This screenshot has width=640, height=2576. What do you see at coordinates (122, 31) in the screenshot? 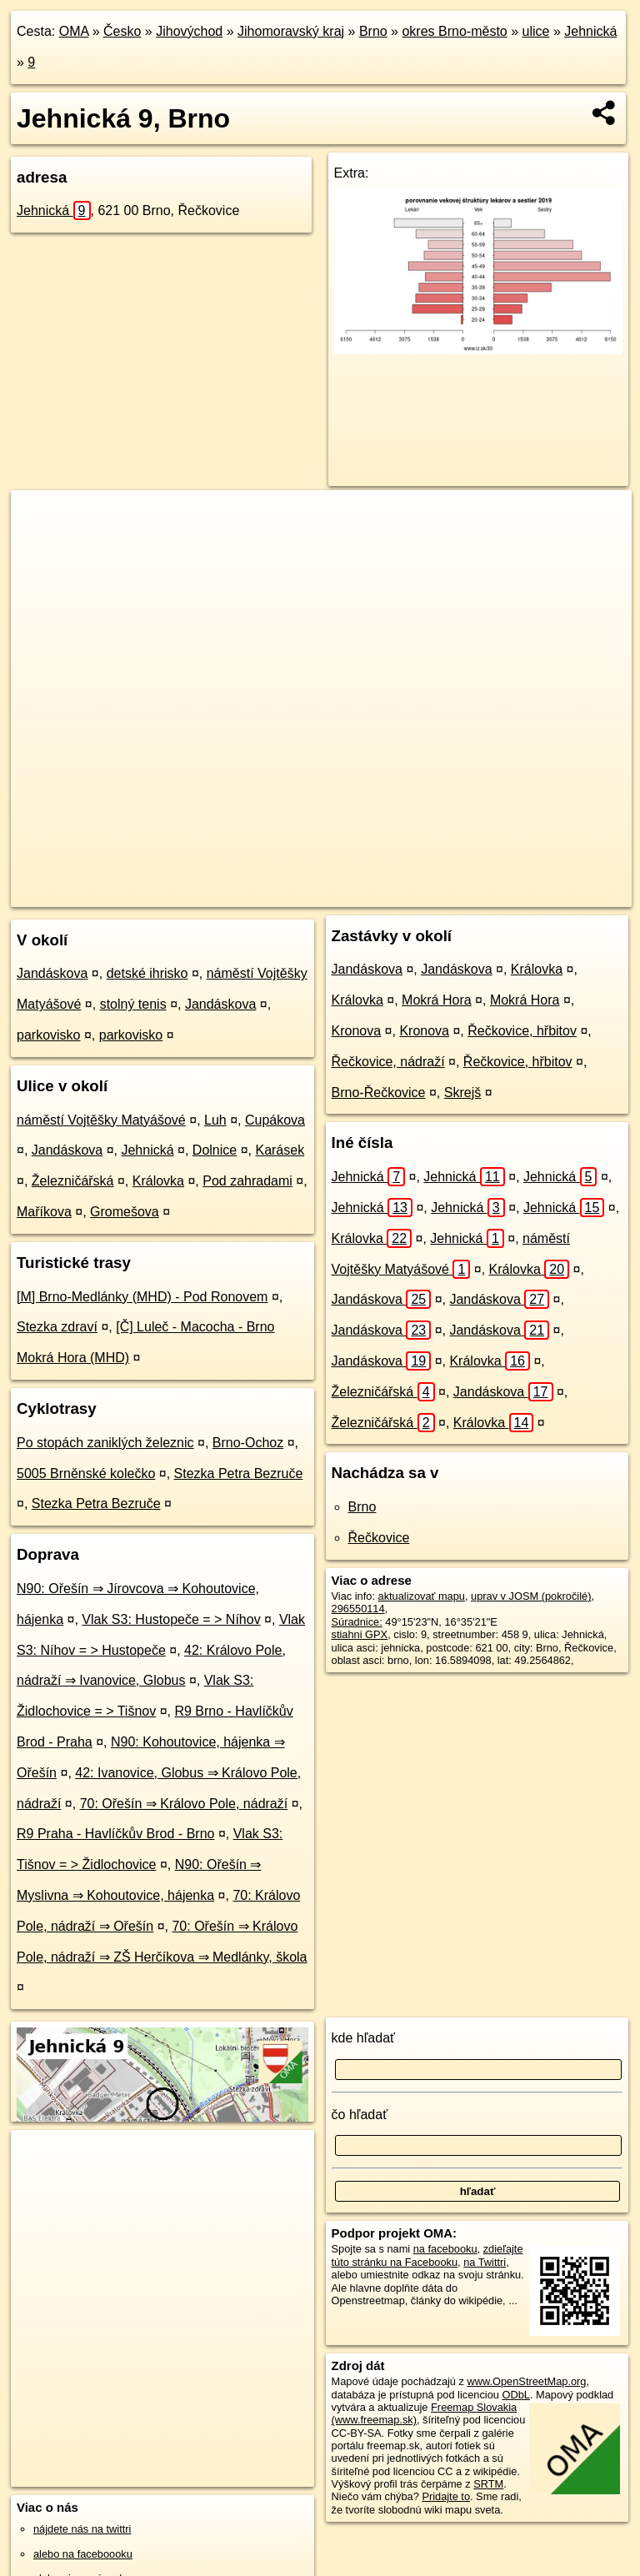
I see `Česko` at bounding box center [122, 31].